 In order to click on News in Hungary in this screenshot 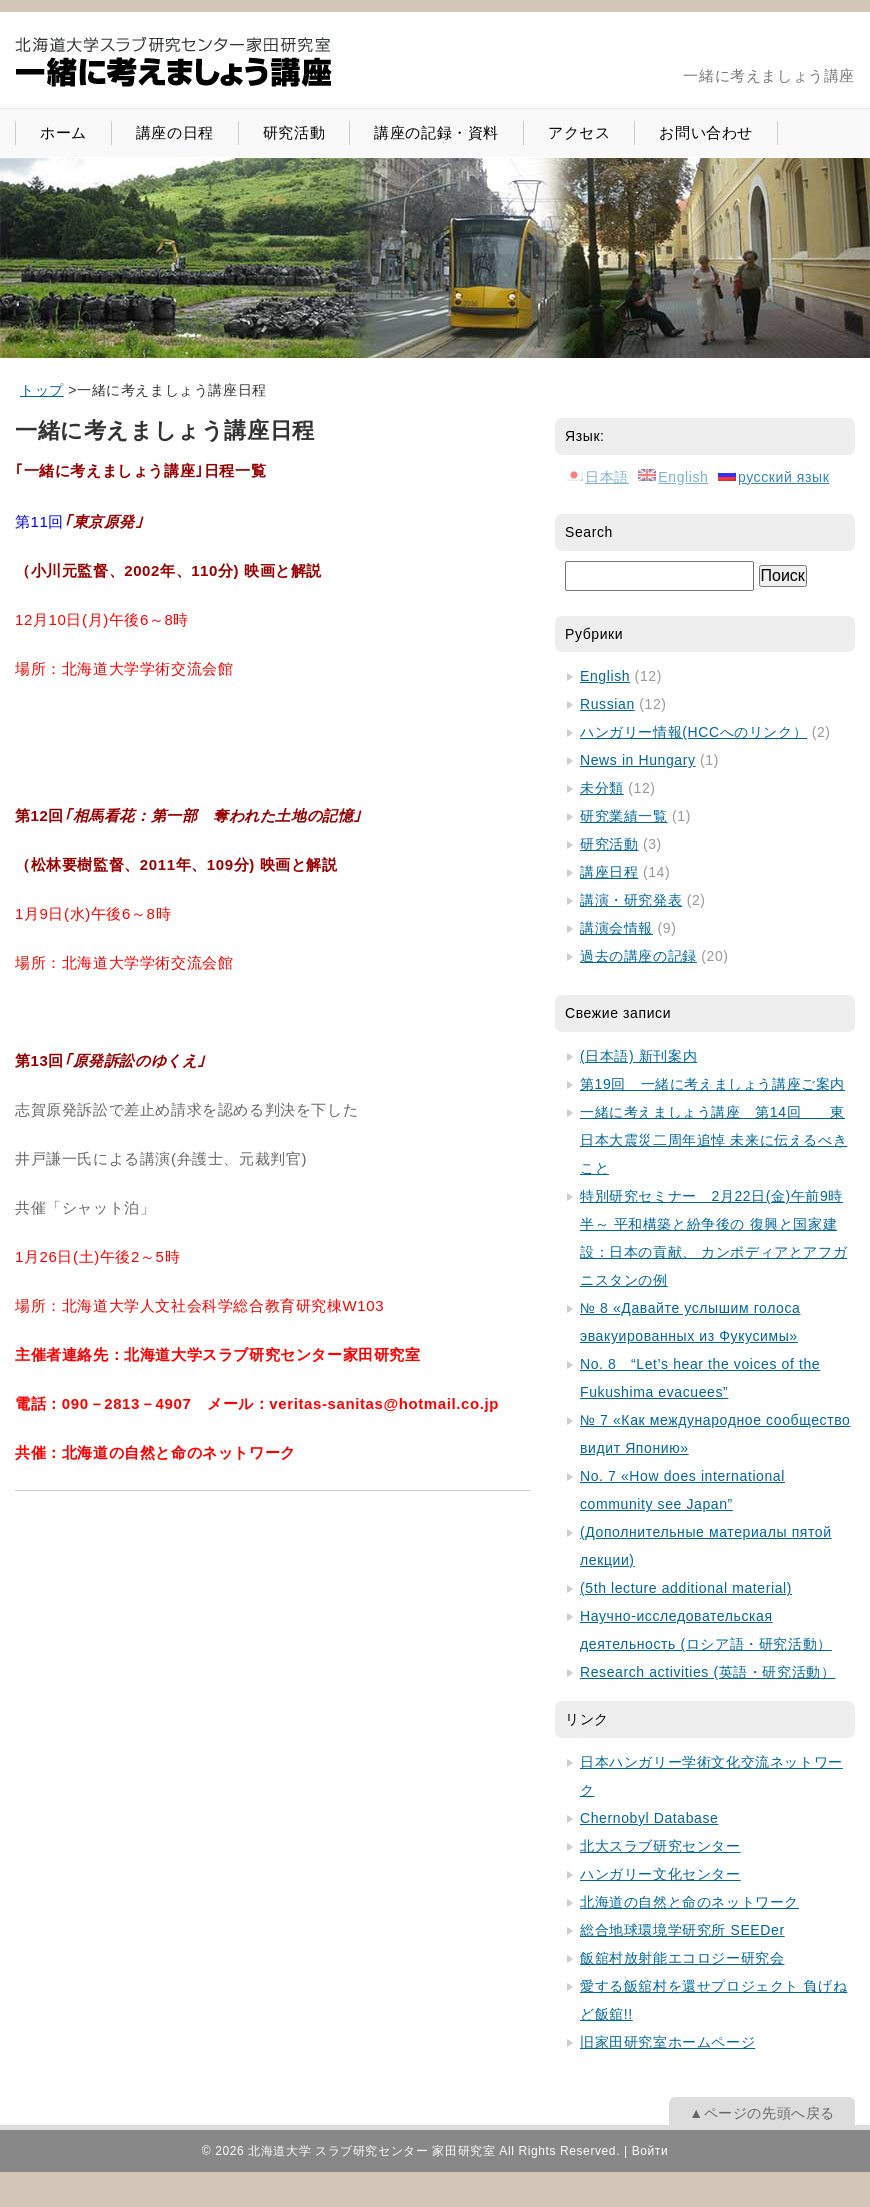, I will do `click(638, 760)`.